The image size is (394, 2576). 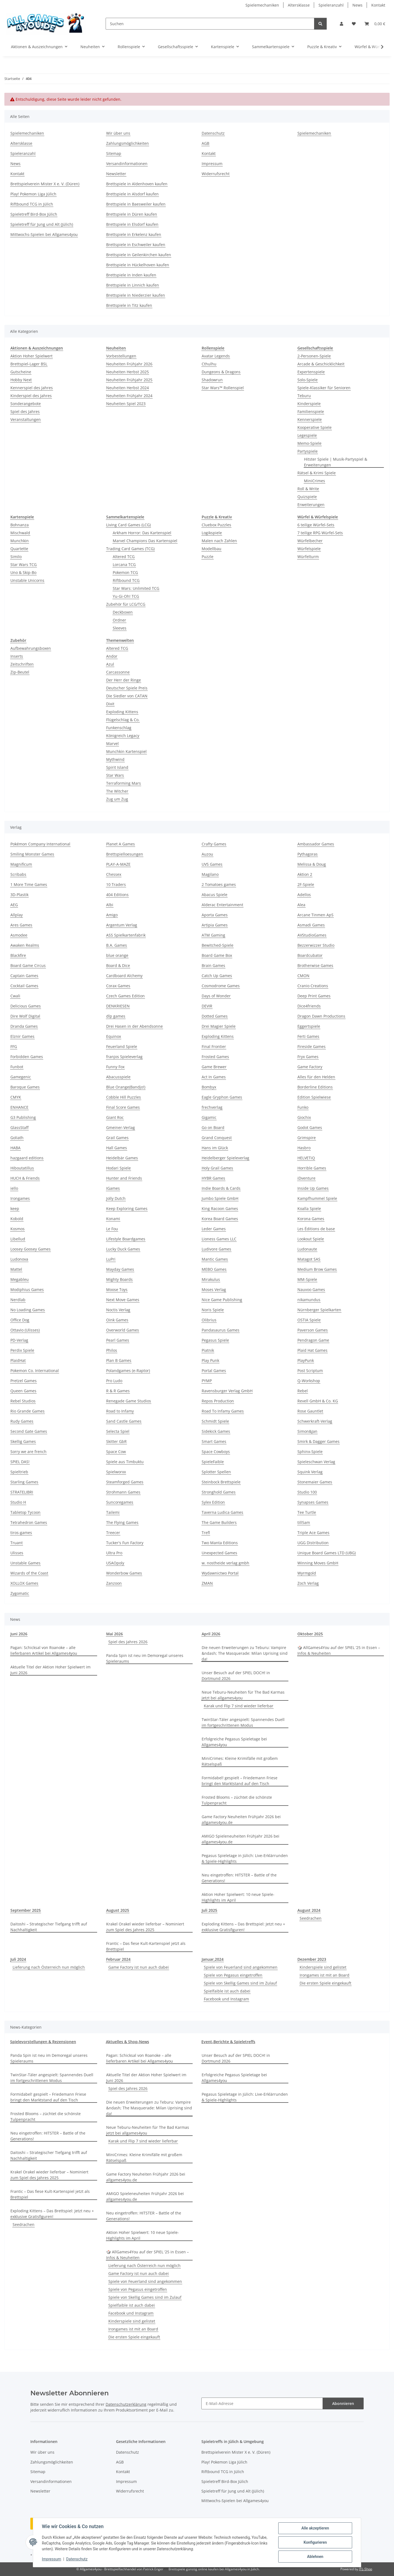 What do you see at coordinates (15, 995) in the screenshot?
I see `Cwali` at bounding box center [15, 995].